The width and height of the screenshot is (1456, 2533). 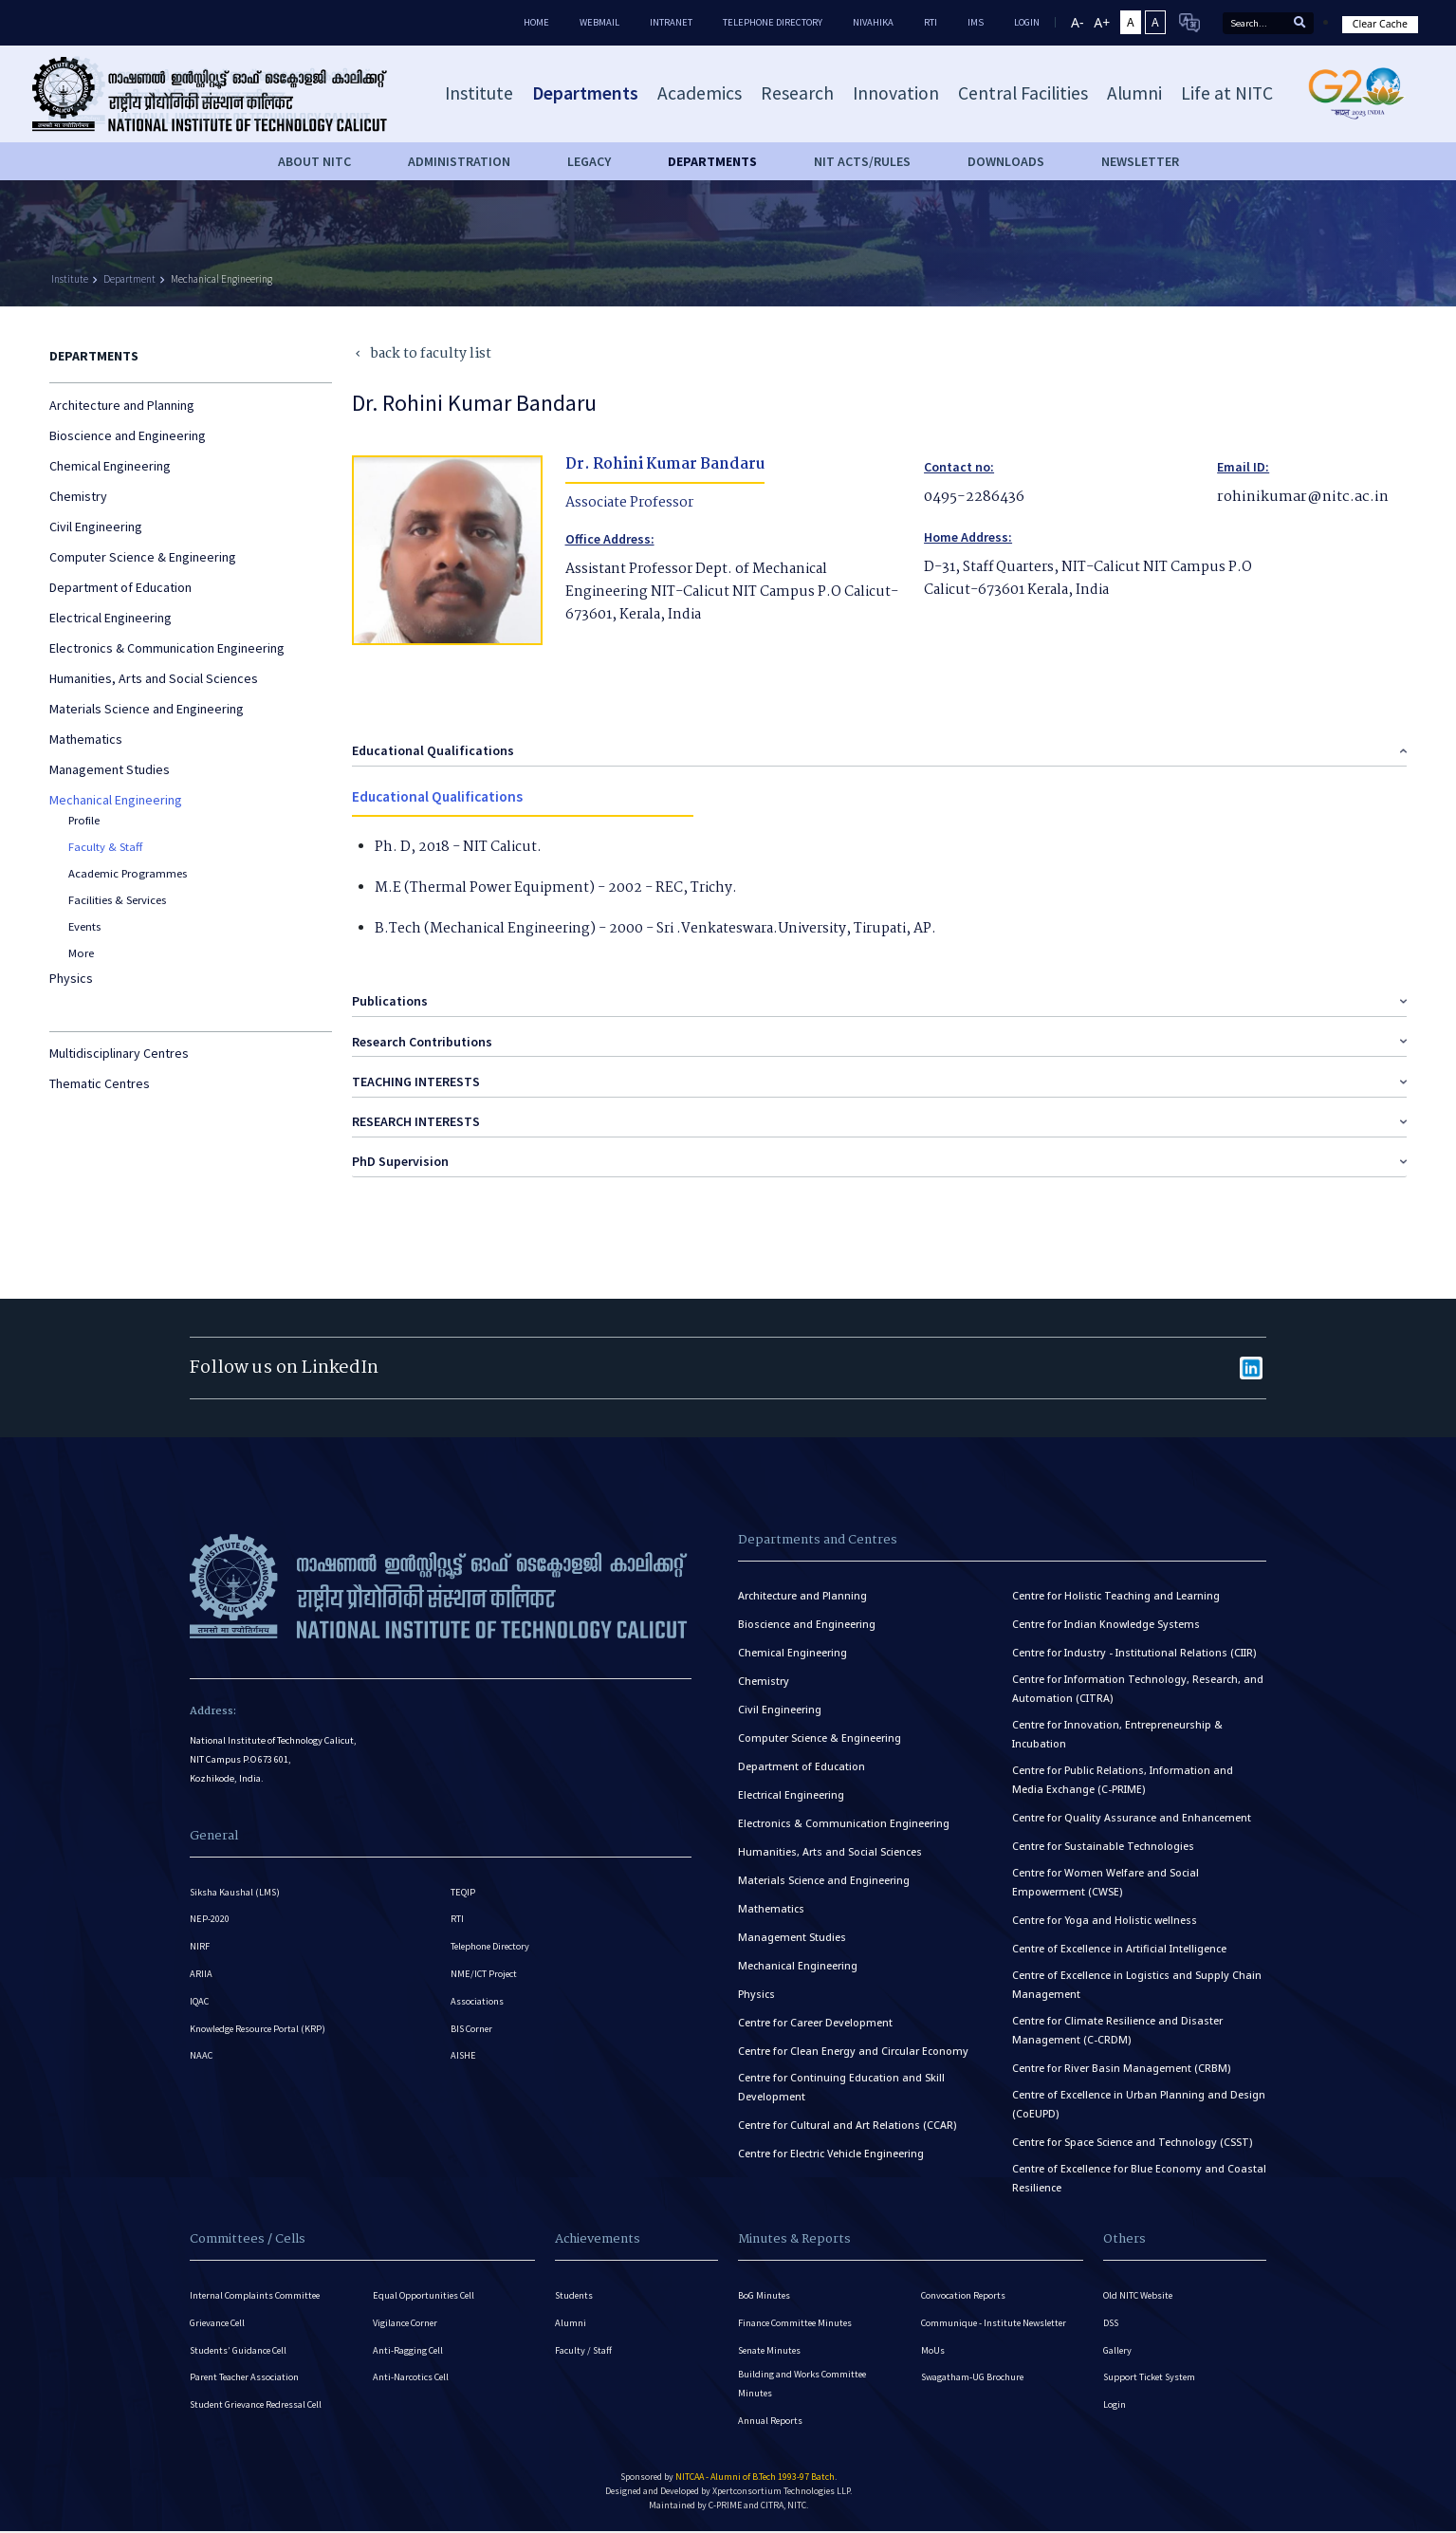 What do you see at coordinates (599, 22) in the screenshot?
I see `Webmail` at bounding box center [599, 22].